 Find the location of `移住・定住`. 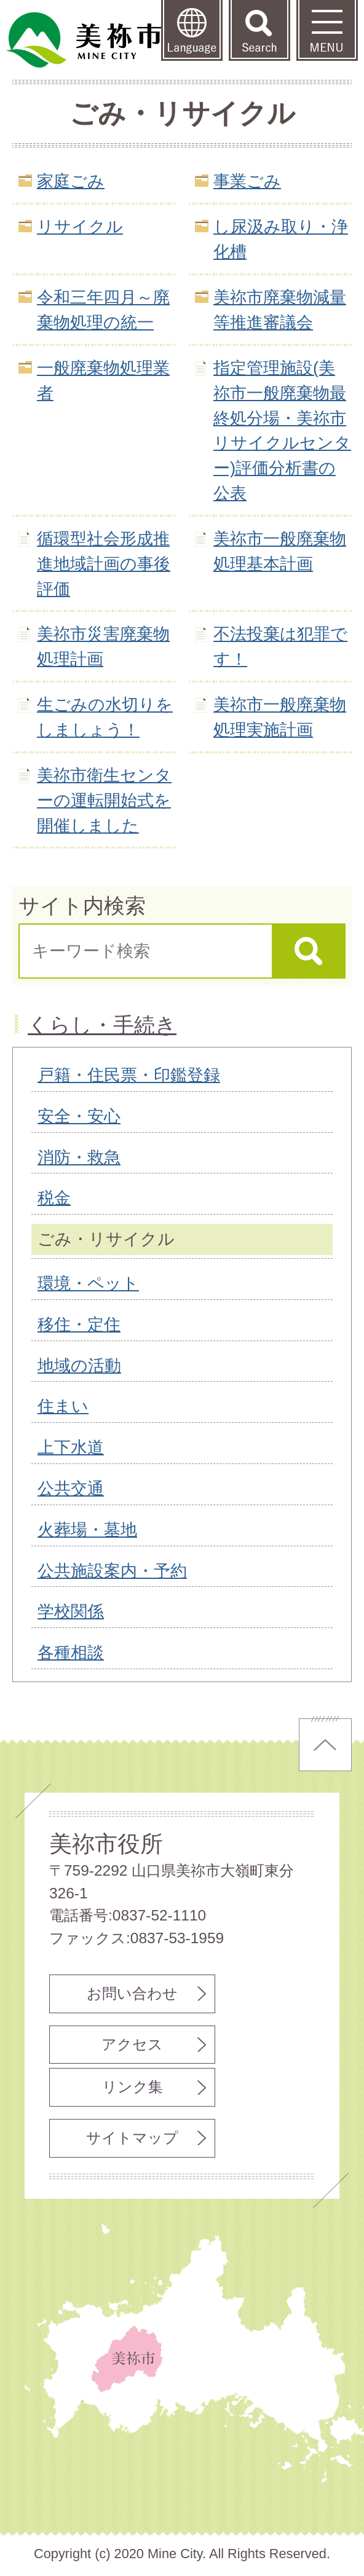

移住・定住 is located at coordinates (79, 1324).